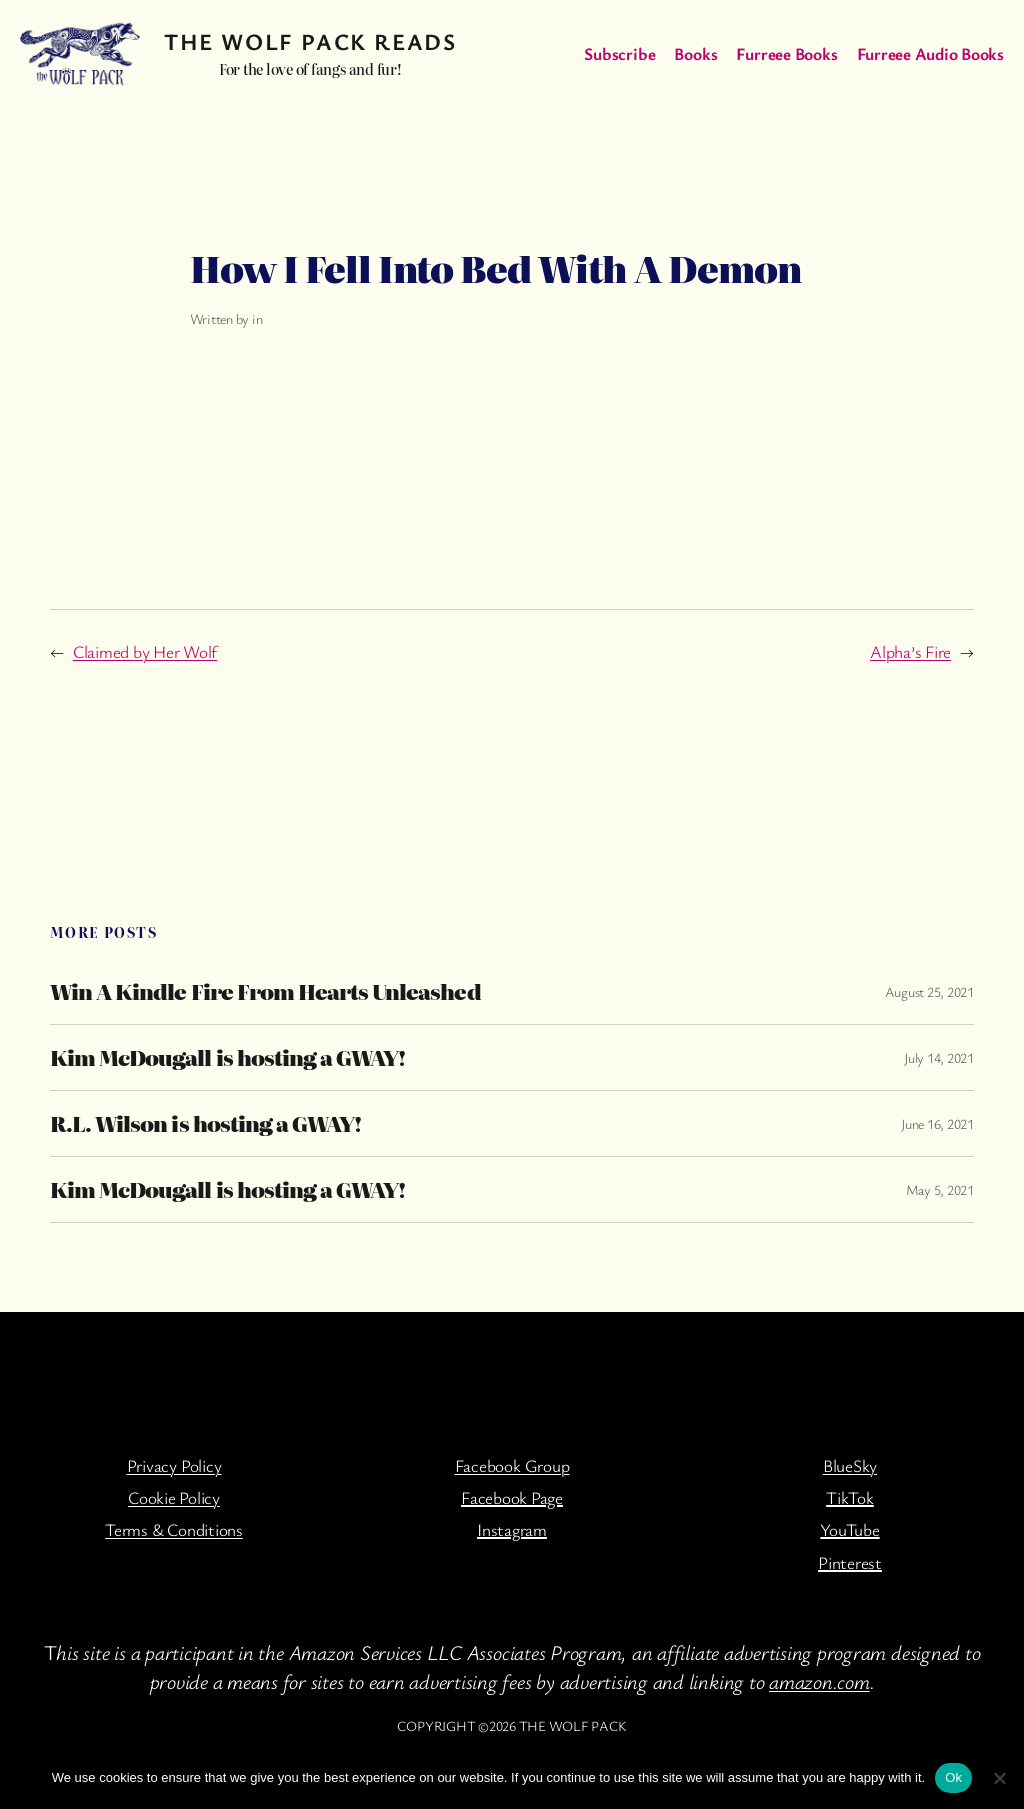 This screenshot has width=1024, height=1809. What do you see at coordinates (227, 1057) in the screenshot?
I see `Kim McDougall is hosting a GWAY!` at bounding box center [227, 1057].